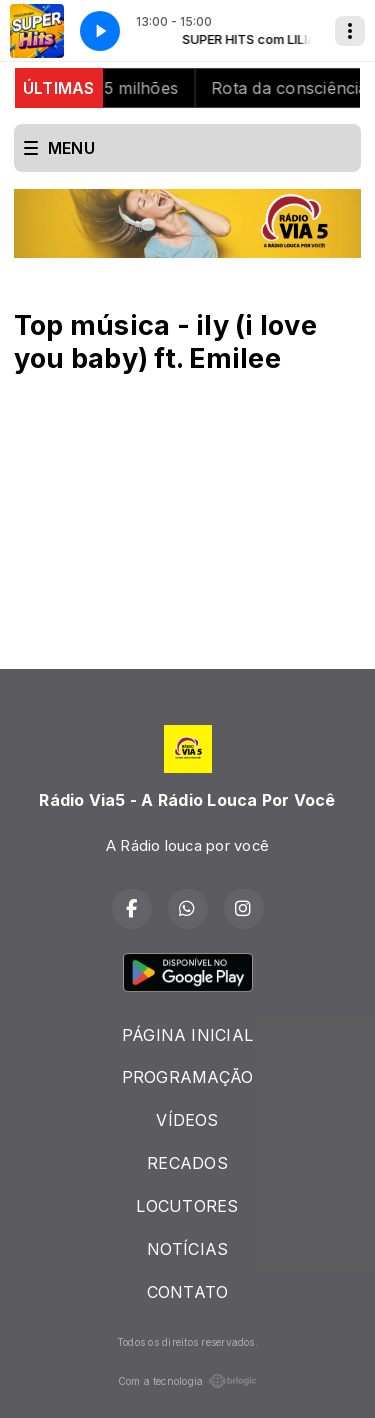 The height and width of the screenshot is (1418, 375). I want to click on NOTÍCIAS, so click(188, 1249).